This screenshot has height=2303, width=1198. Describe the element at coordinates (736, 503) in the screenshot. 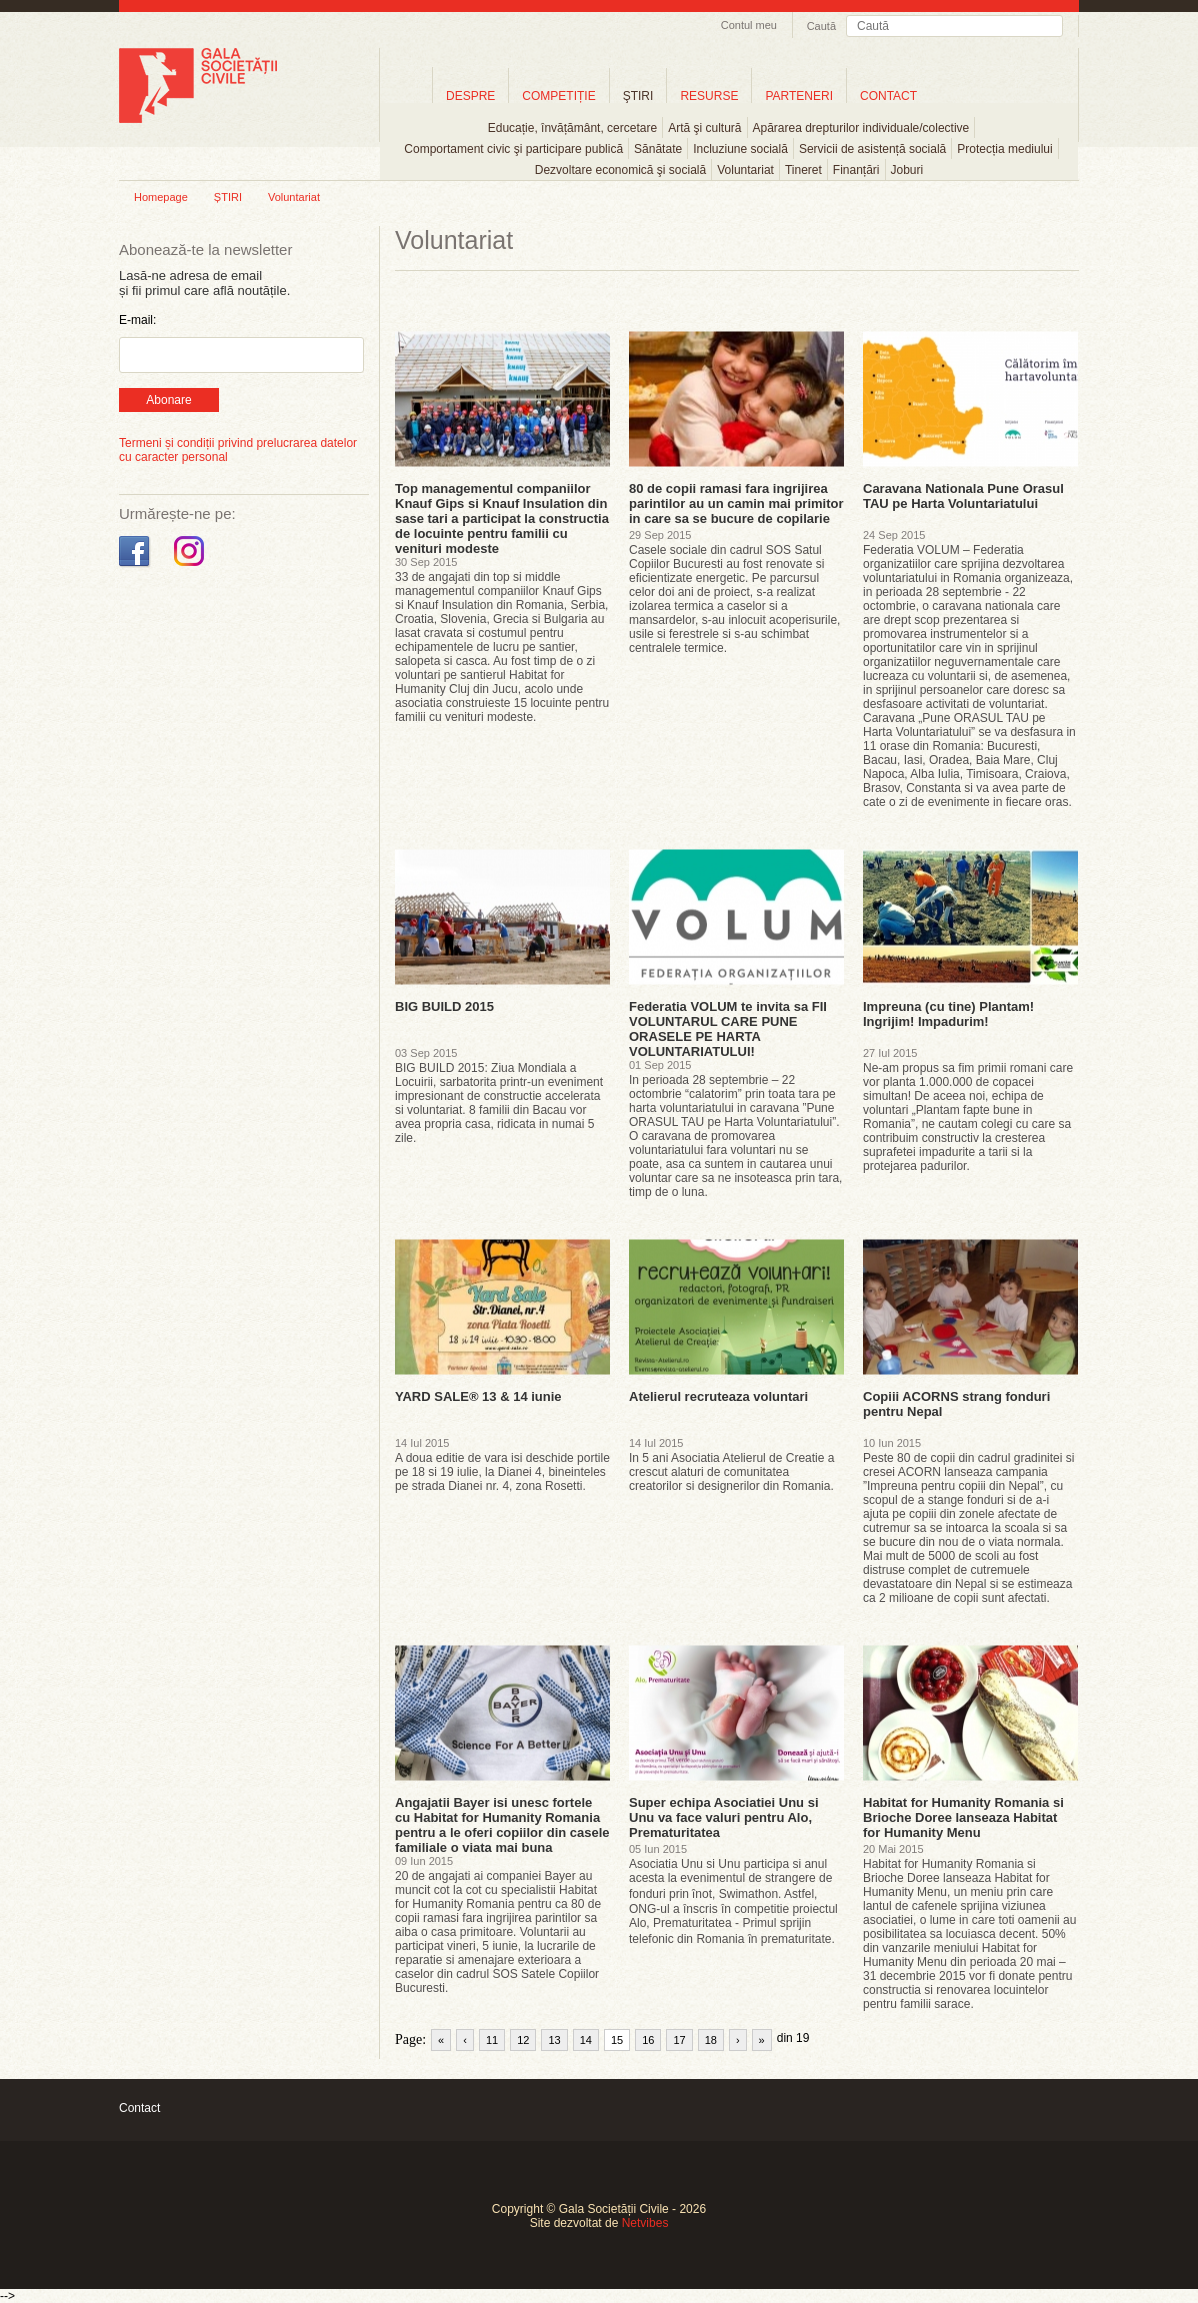

I see `80 de copii ramasi fara ingrijirea parintilor au un camin mai primitor in care sa se bucure de copilarie` at that location.